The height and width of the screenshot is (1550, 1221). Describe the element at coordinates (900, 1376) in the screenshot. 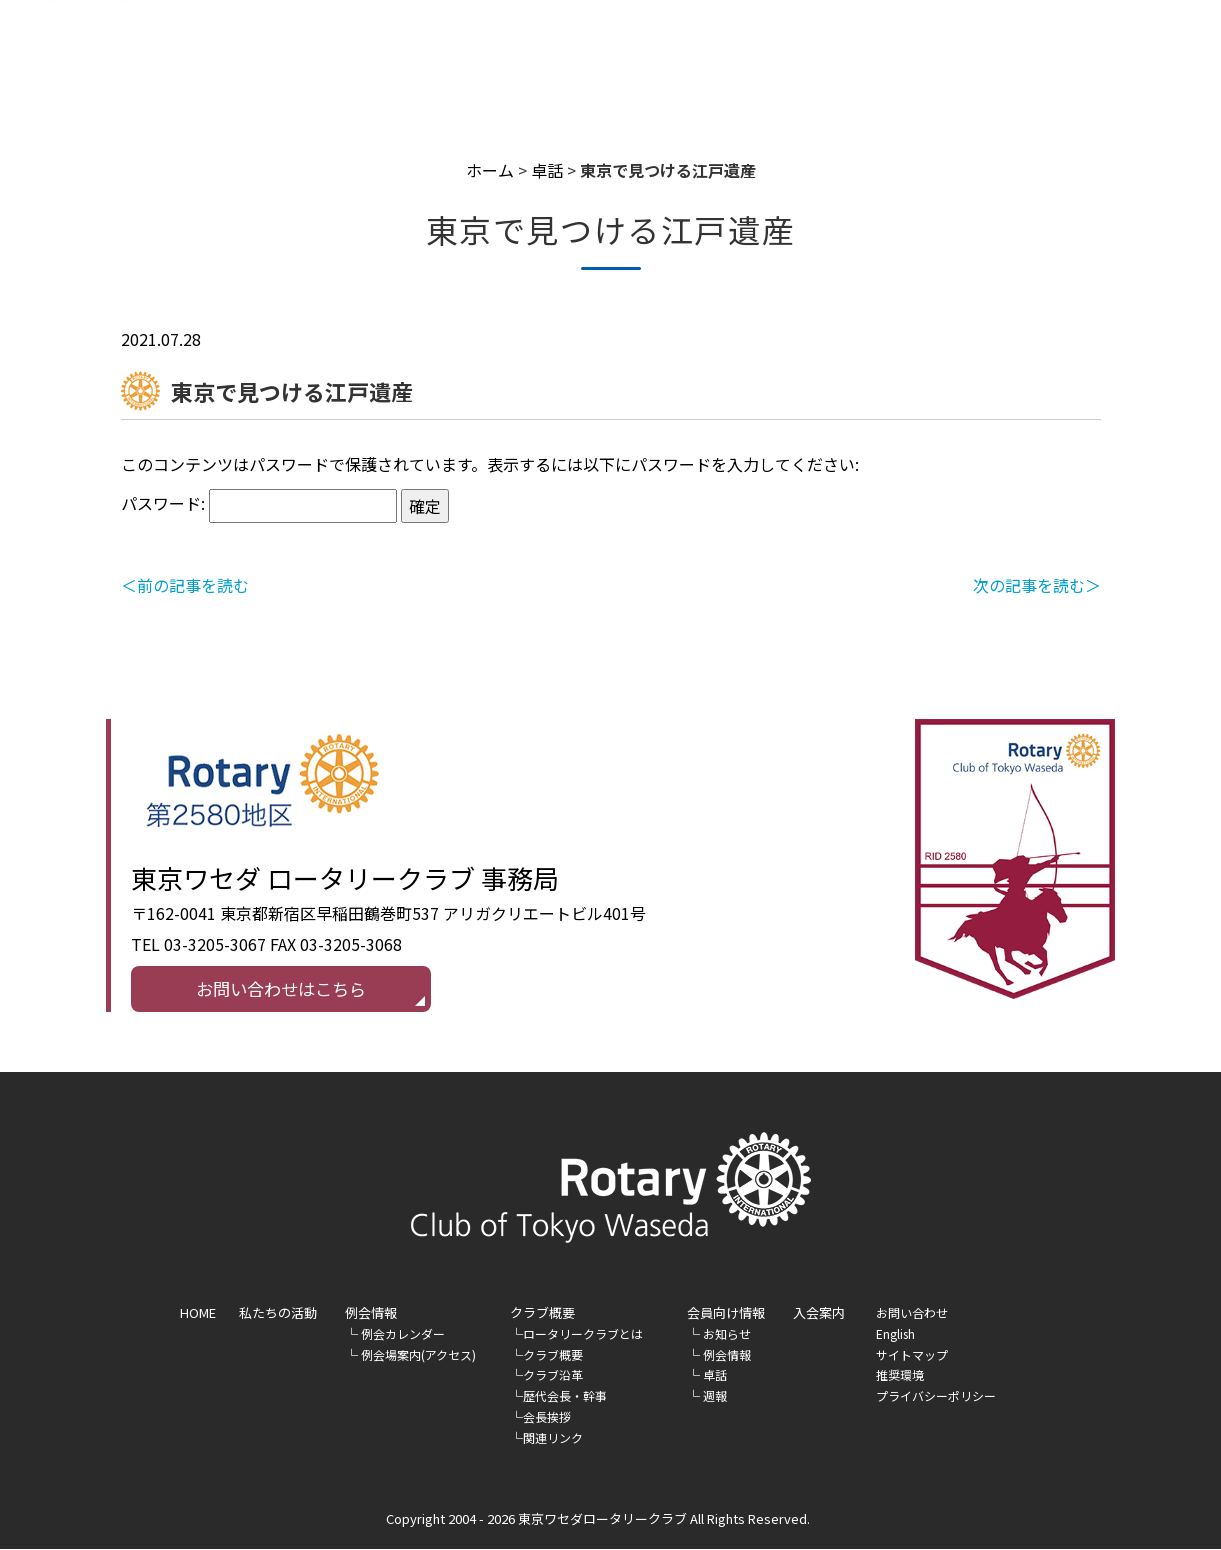

I see `推奨環境` at that location.